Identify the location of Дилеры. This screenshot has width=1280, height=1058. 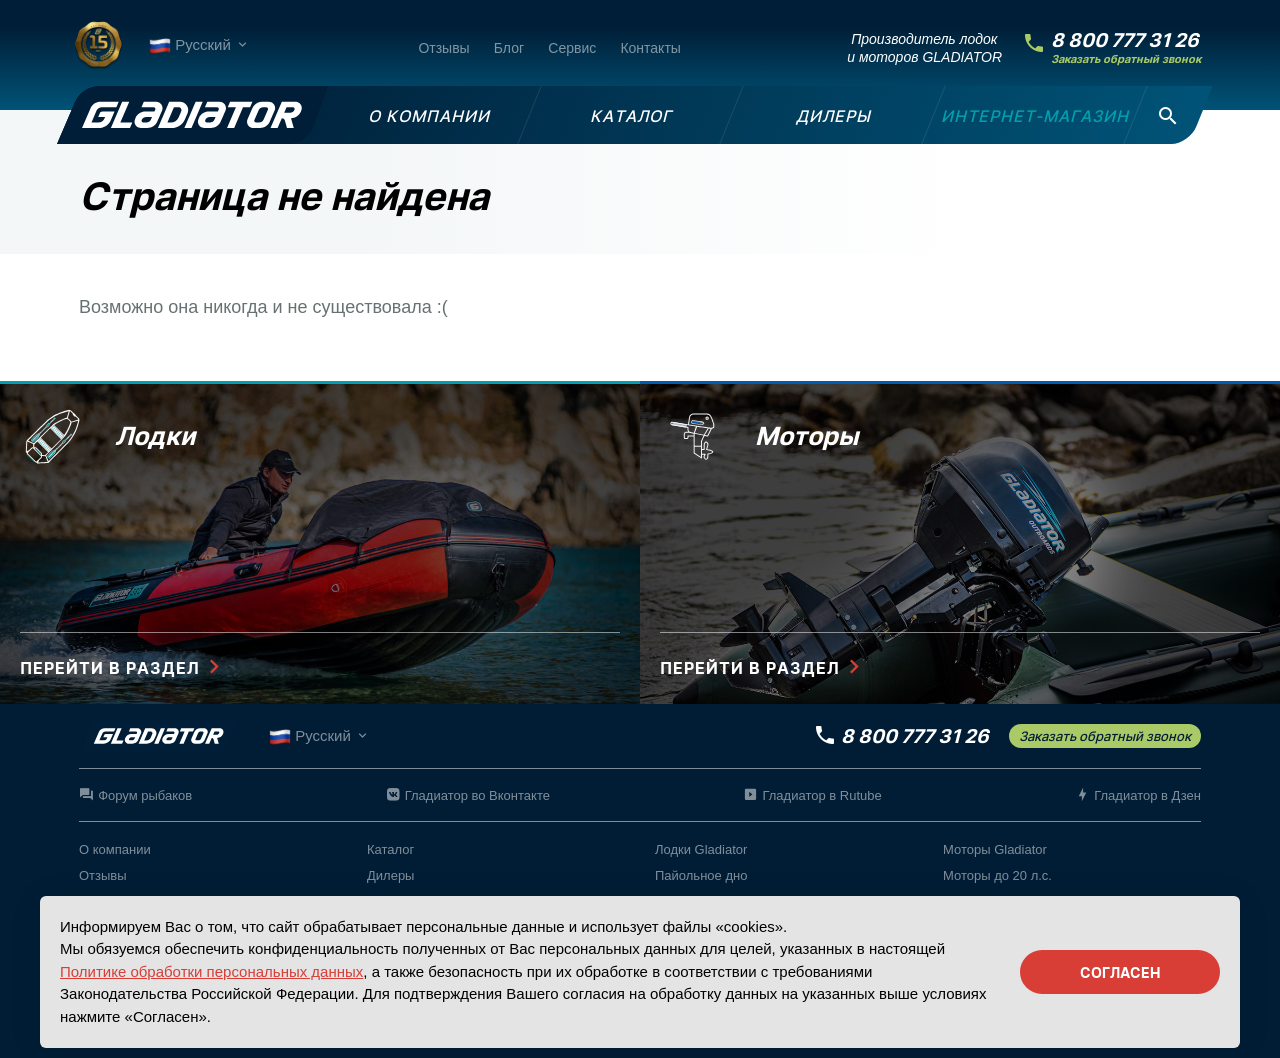
(390, 875).